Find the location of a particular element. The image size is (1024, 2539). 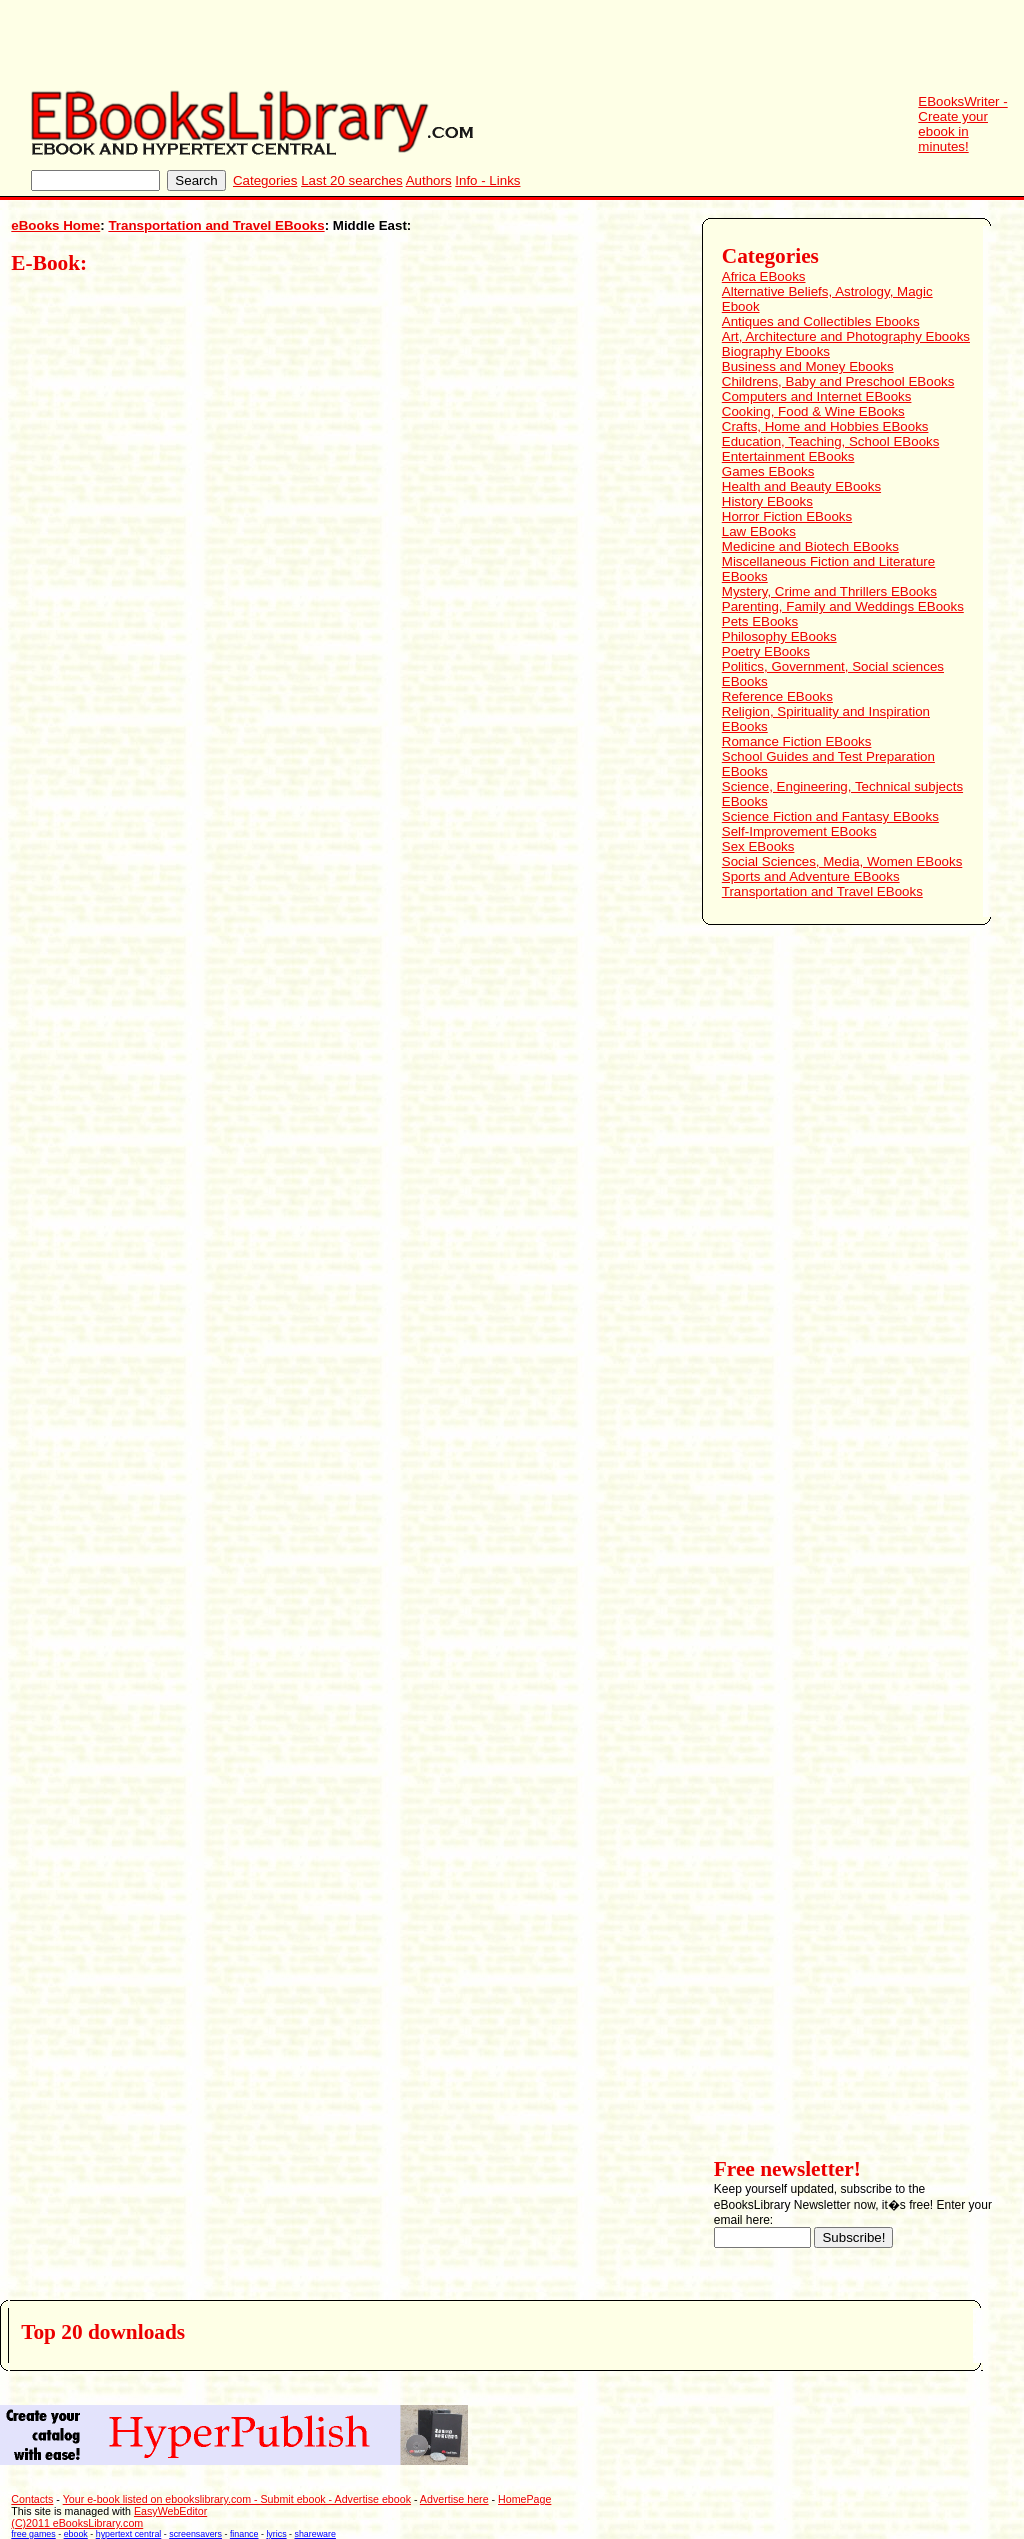

Contacts is located at coordinates (32, 2499).